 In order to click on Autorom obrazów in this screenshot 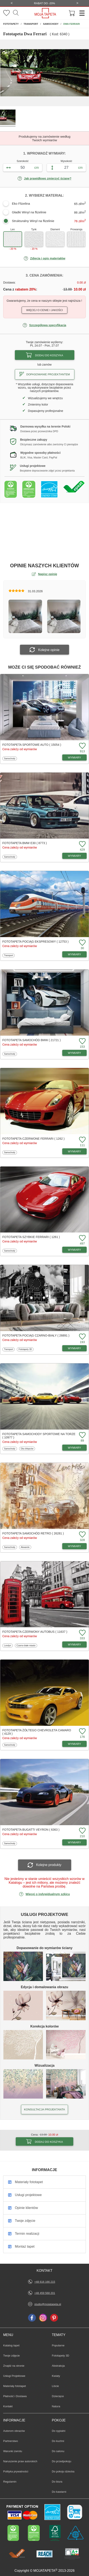, I will do `click(14, 2430)`.